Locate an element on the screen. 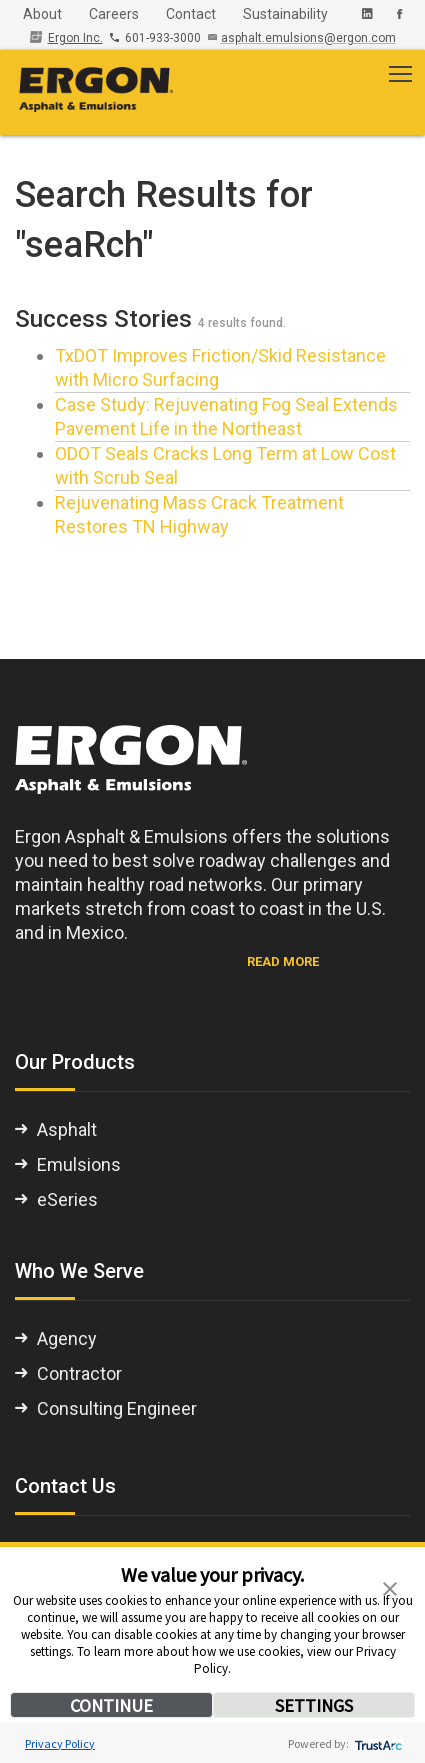 Image resolution: width=425 pixels, height=1763 pixels. READ MORE is located at coordinates (283, 961).